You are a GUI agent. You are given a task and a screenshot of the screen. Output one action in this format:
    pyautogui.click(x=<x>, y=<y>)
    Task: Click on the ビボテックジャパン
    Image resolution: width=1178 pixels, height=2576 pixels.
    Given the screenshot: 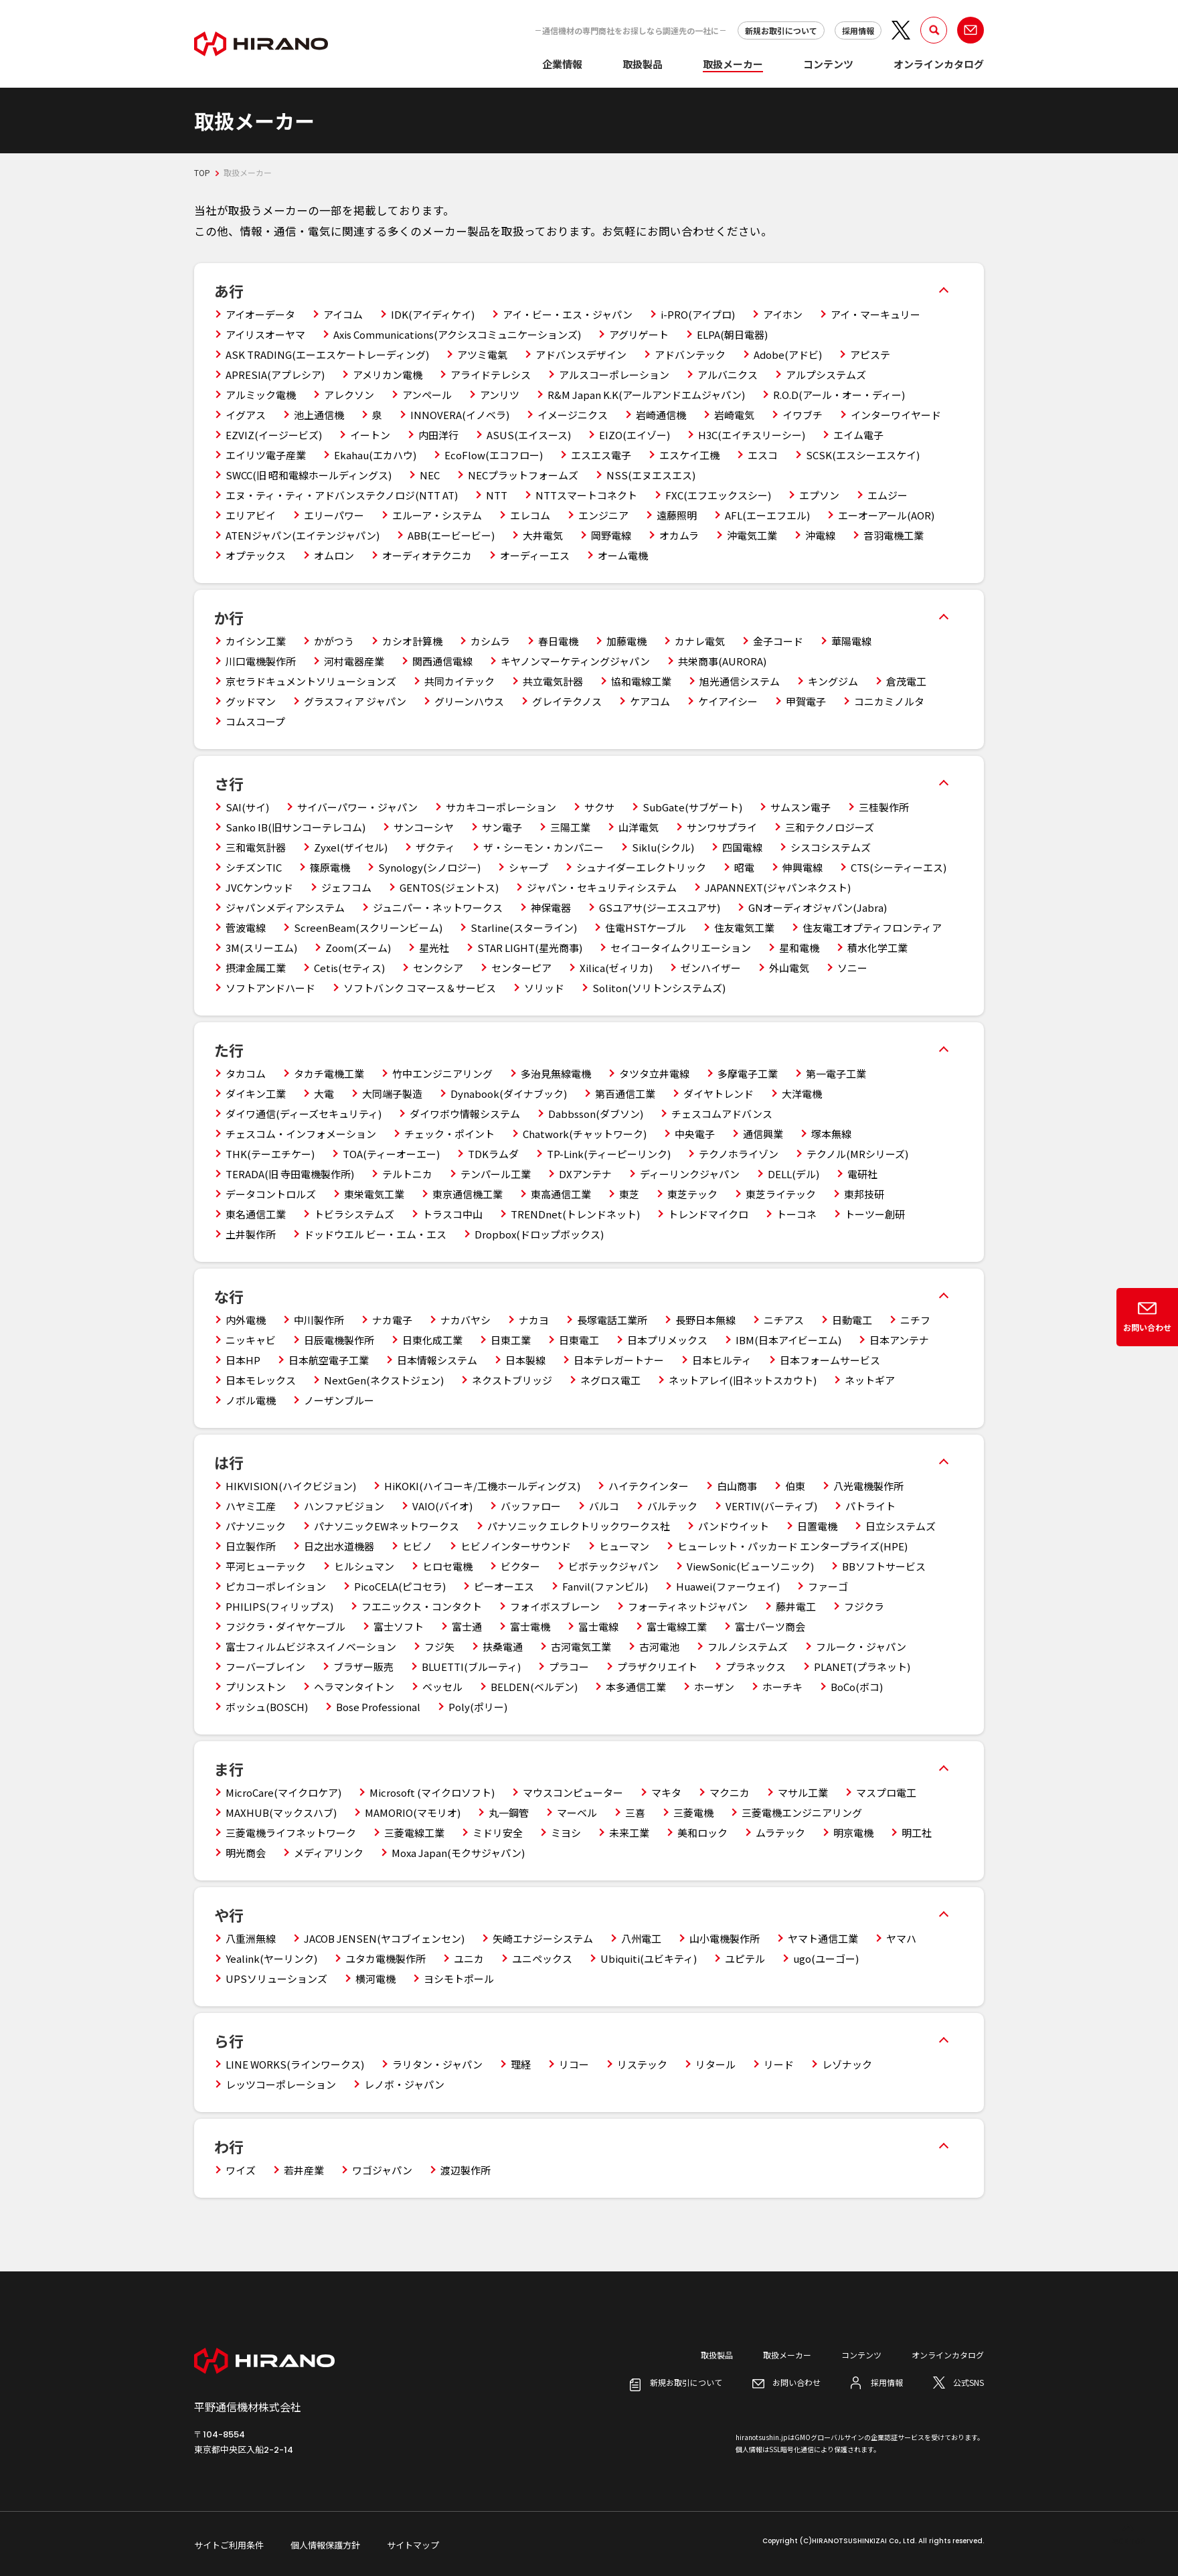 What is the action you would take?
    pyautogui.click(x=613, y=1566)
    